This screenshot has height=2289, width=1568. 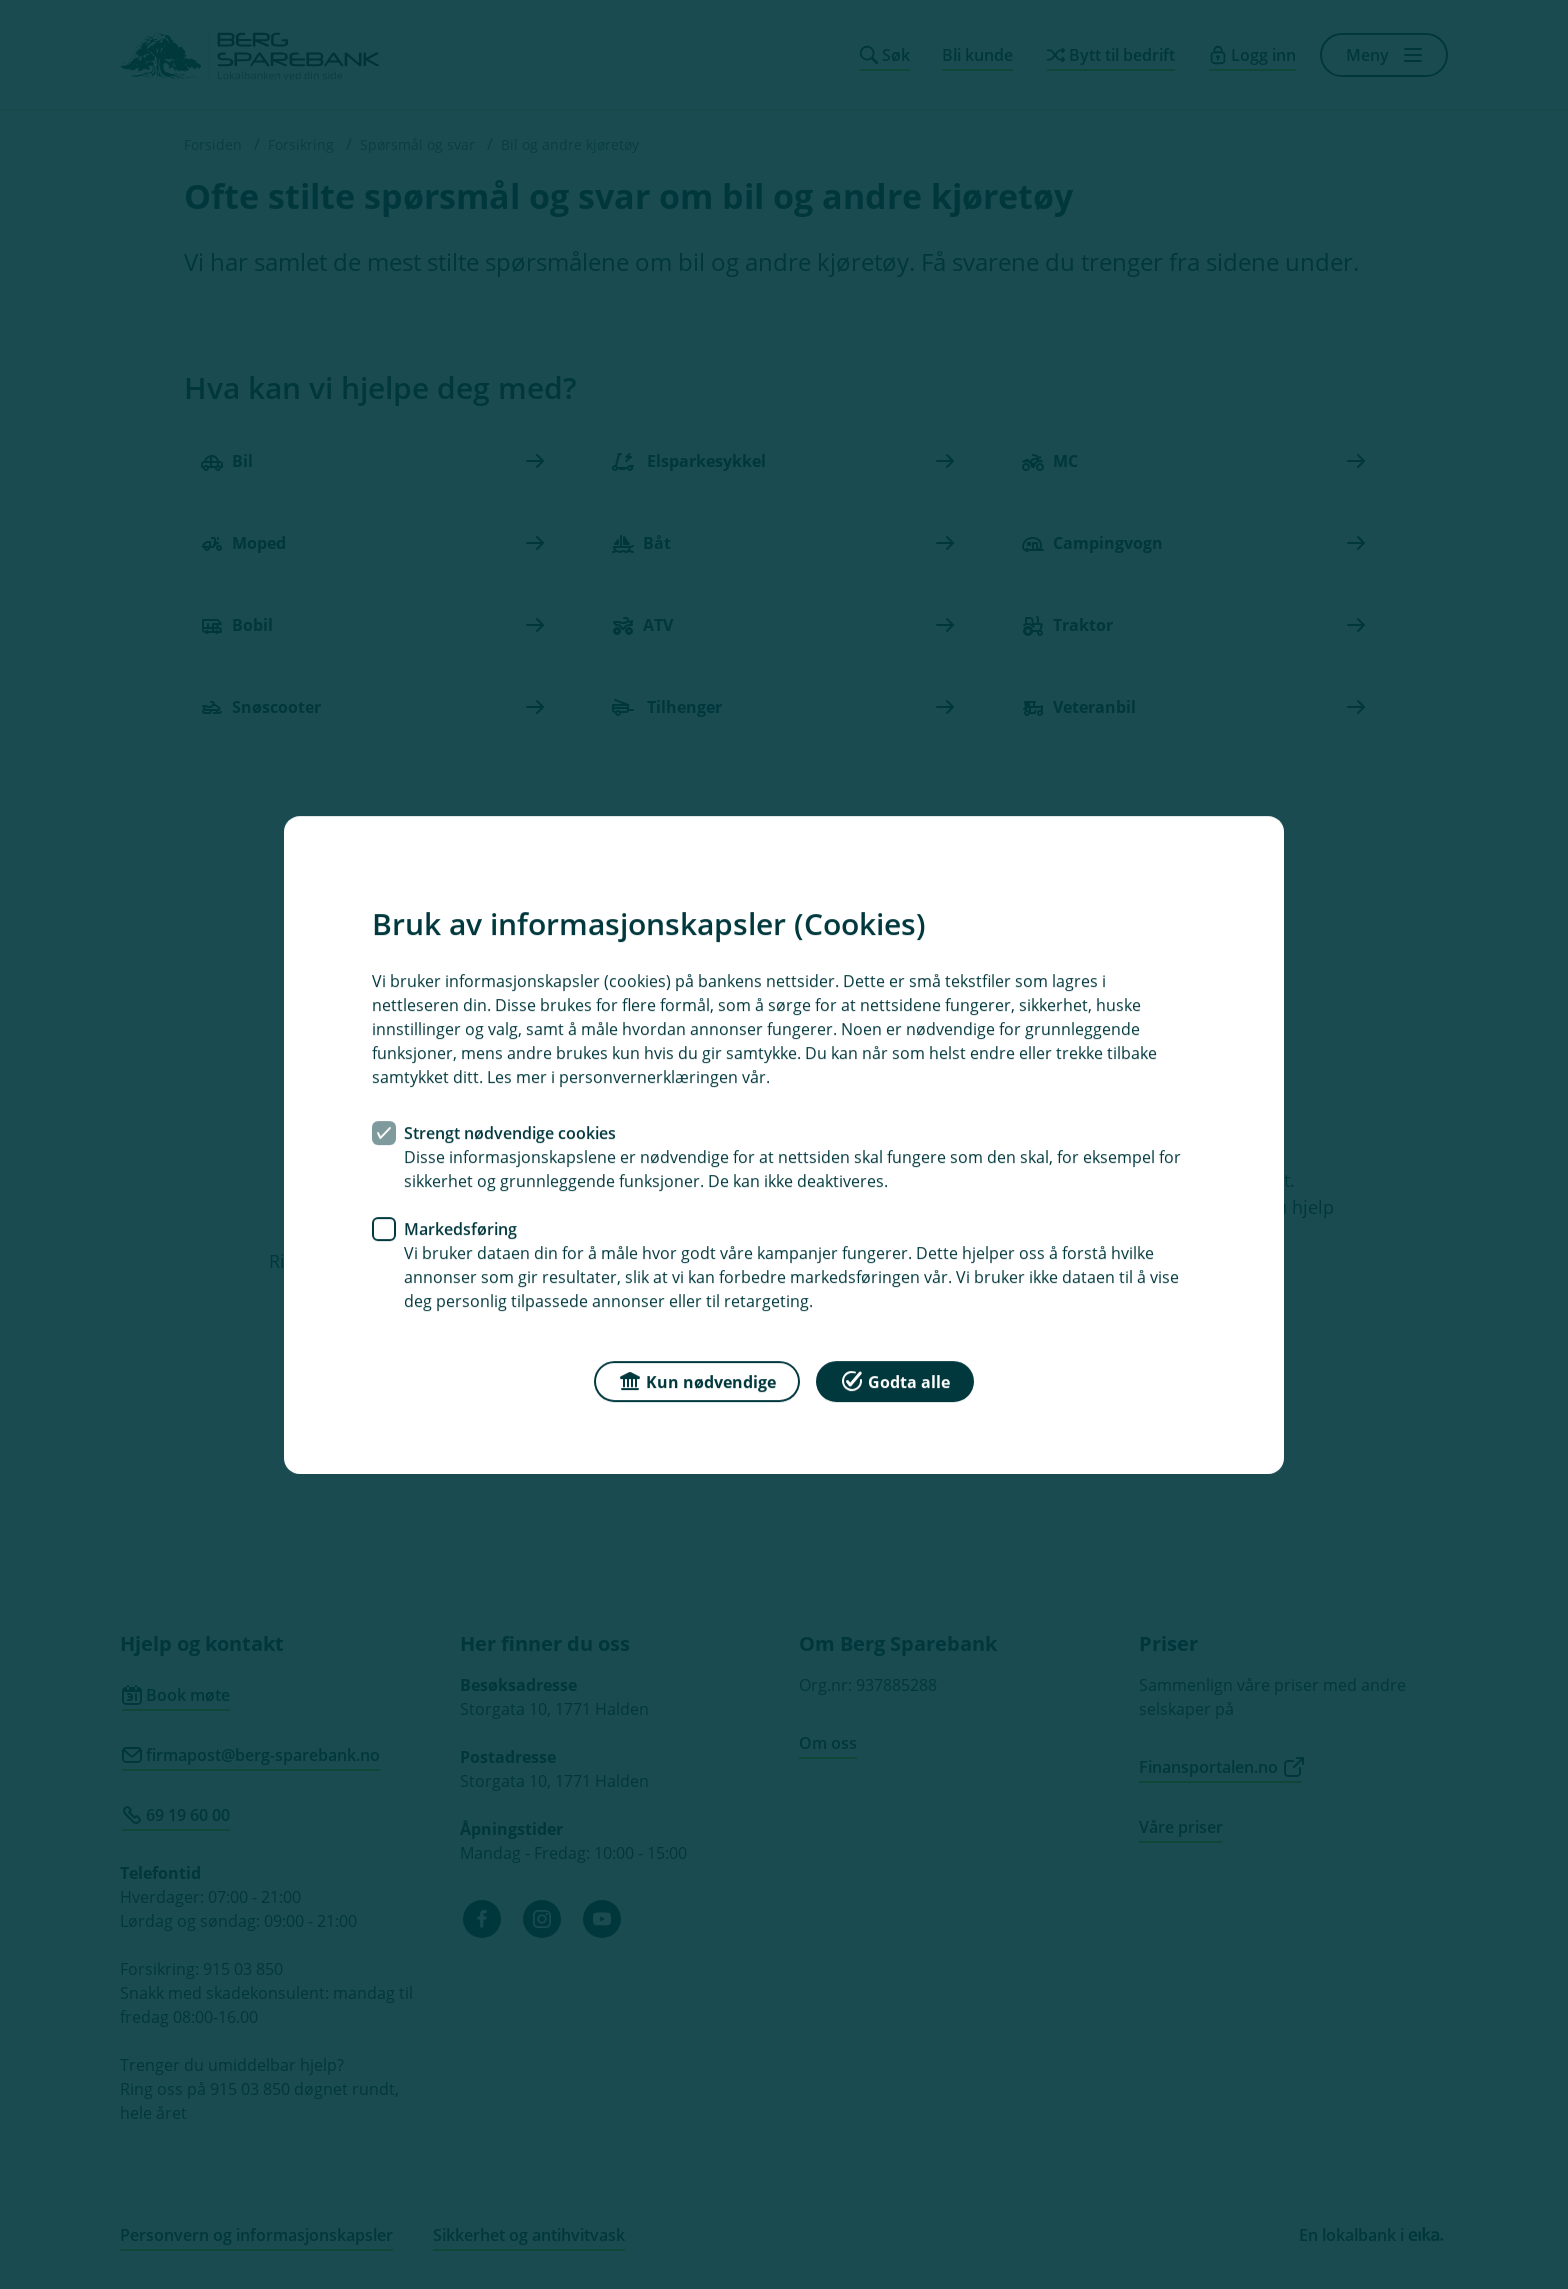 What do you see at coordinates (460, 1228) in the screenshot?
I see `Markedsføring` at bounding box center [460, 1228].